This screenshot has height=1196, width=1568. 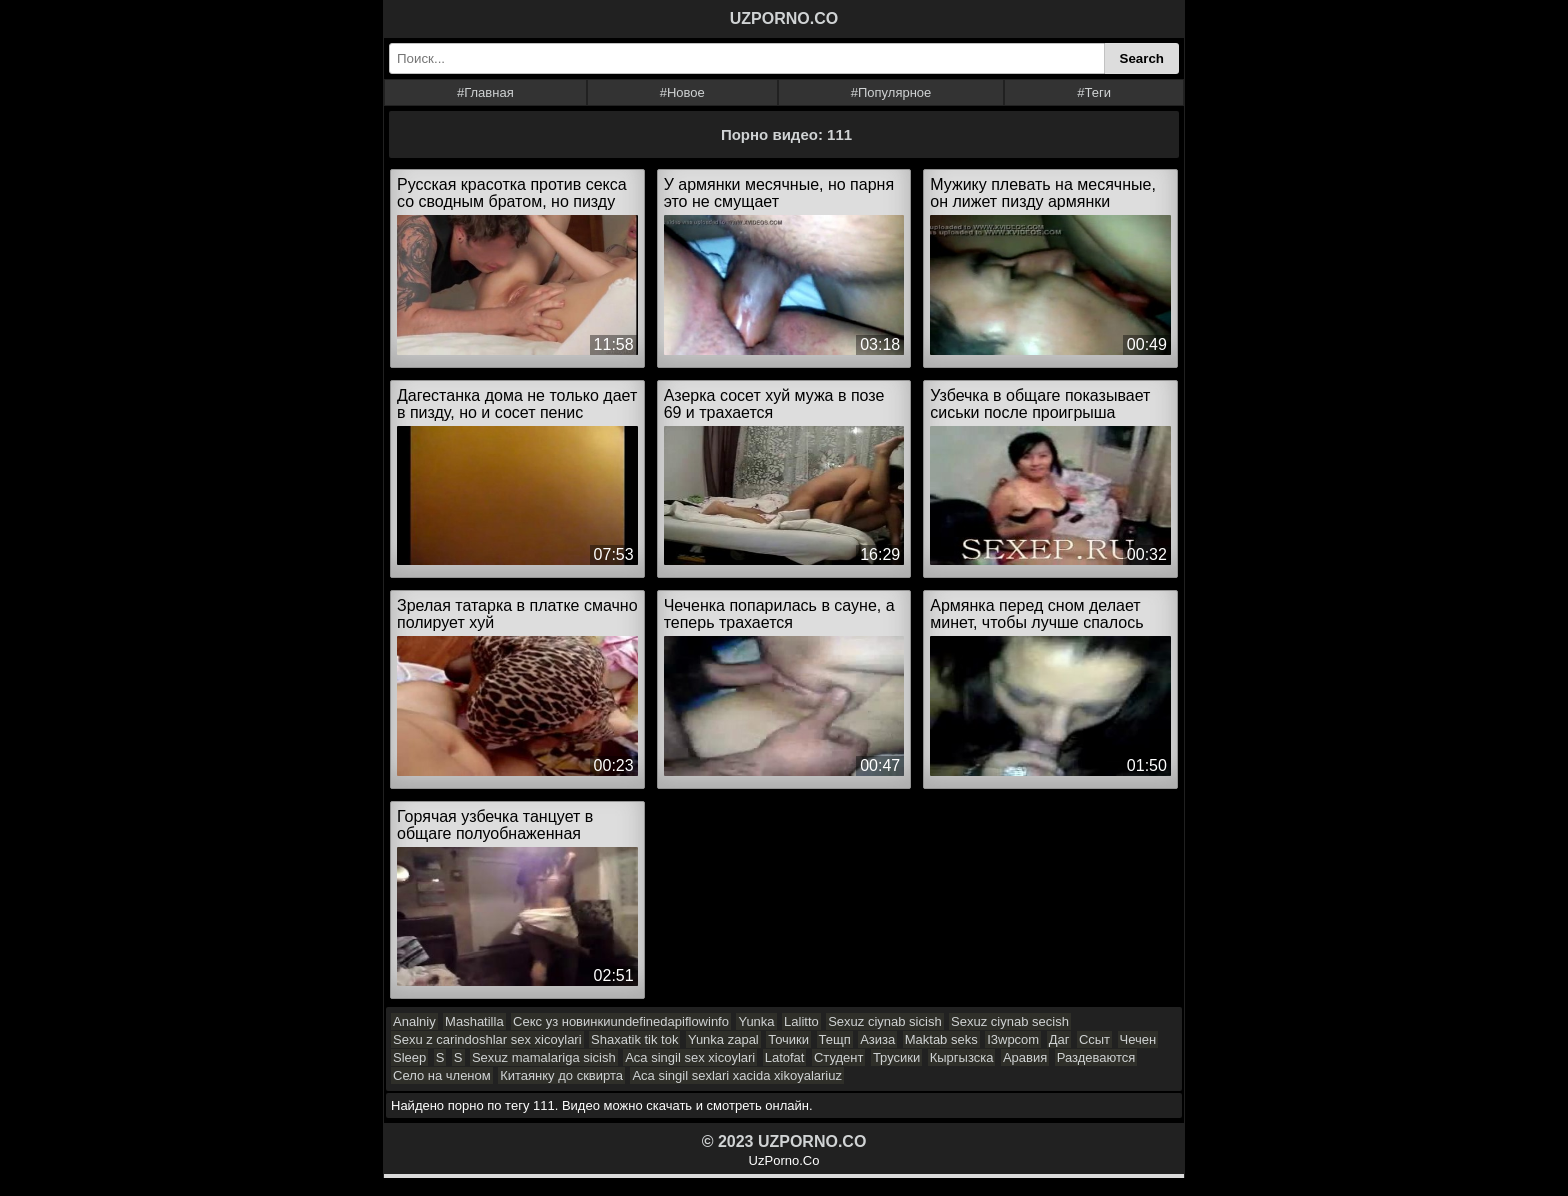 What do you see at coordinates (414, 1021) in the screenshot?
I see `Analniy` at bounding box center [414, 1021].